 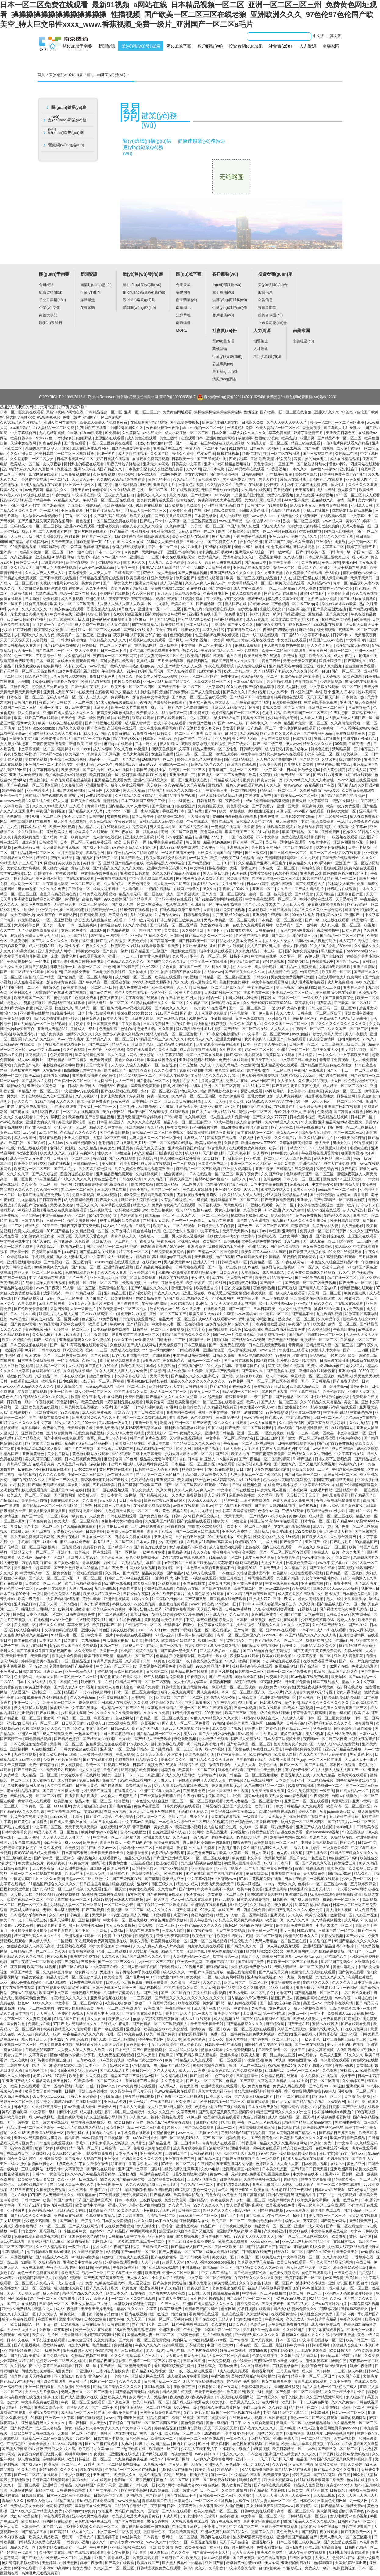 What do you see at coordinates (26, 1423) in the screenshot?
I see `91精品久久久久久久久中文字幕` at bounding box center [26, 1423].